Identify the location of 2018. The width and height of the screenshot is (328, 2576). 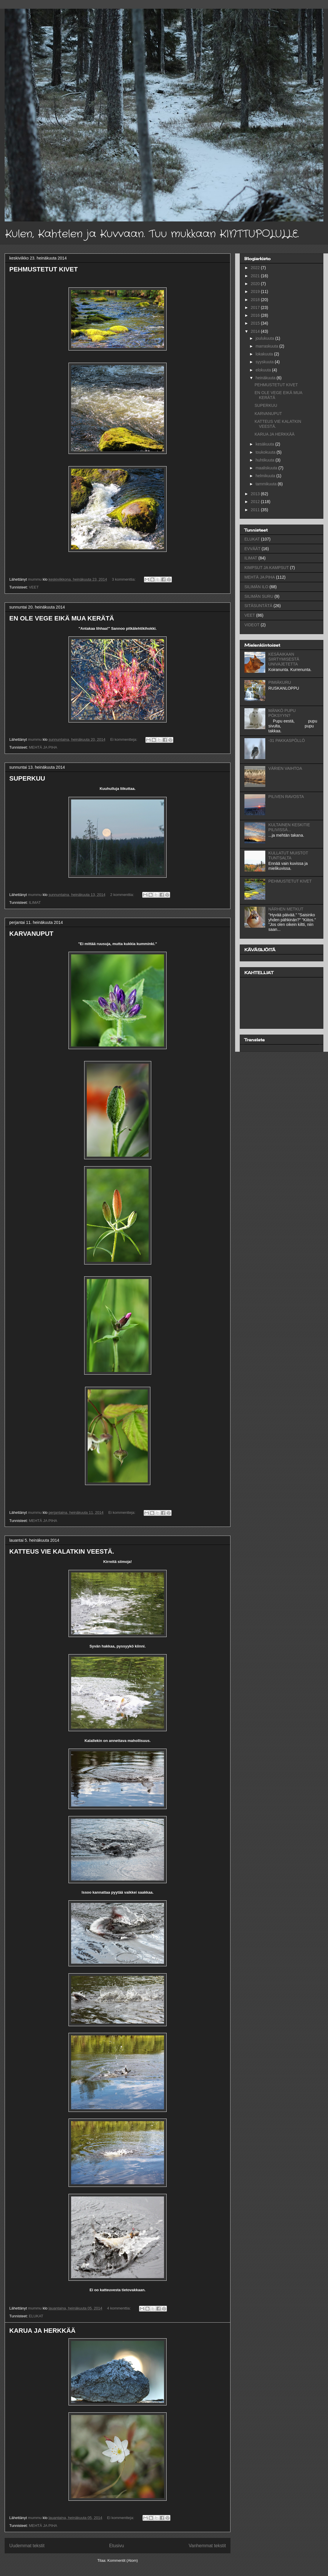
(256, 299).